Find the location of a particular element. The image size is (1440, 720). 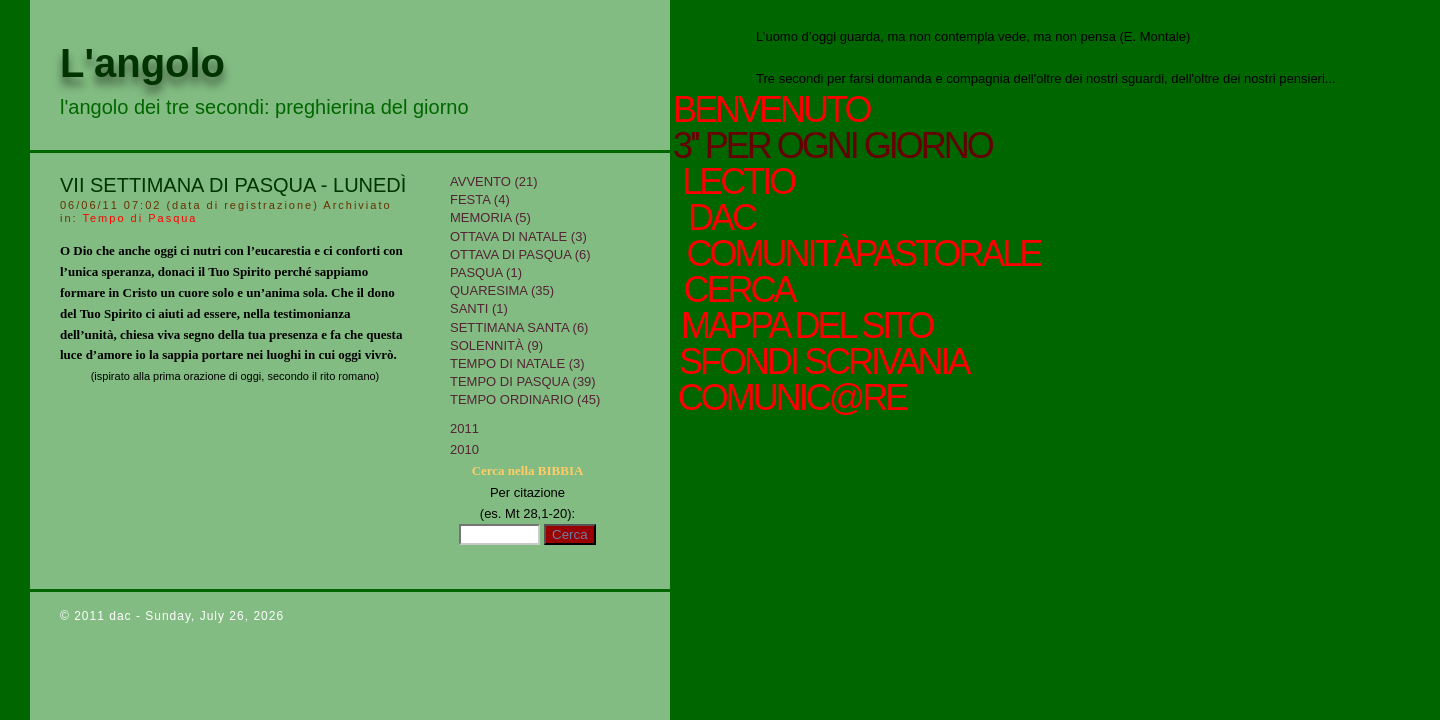

2010 is located at coordinates (464, 449).